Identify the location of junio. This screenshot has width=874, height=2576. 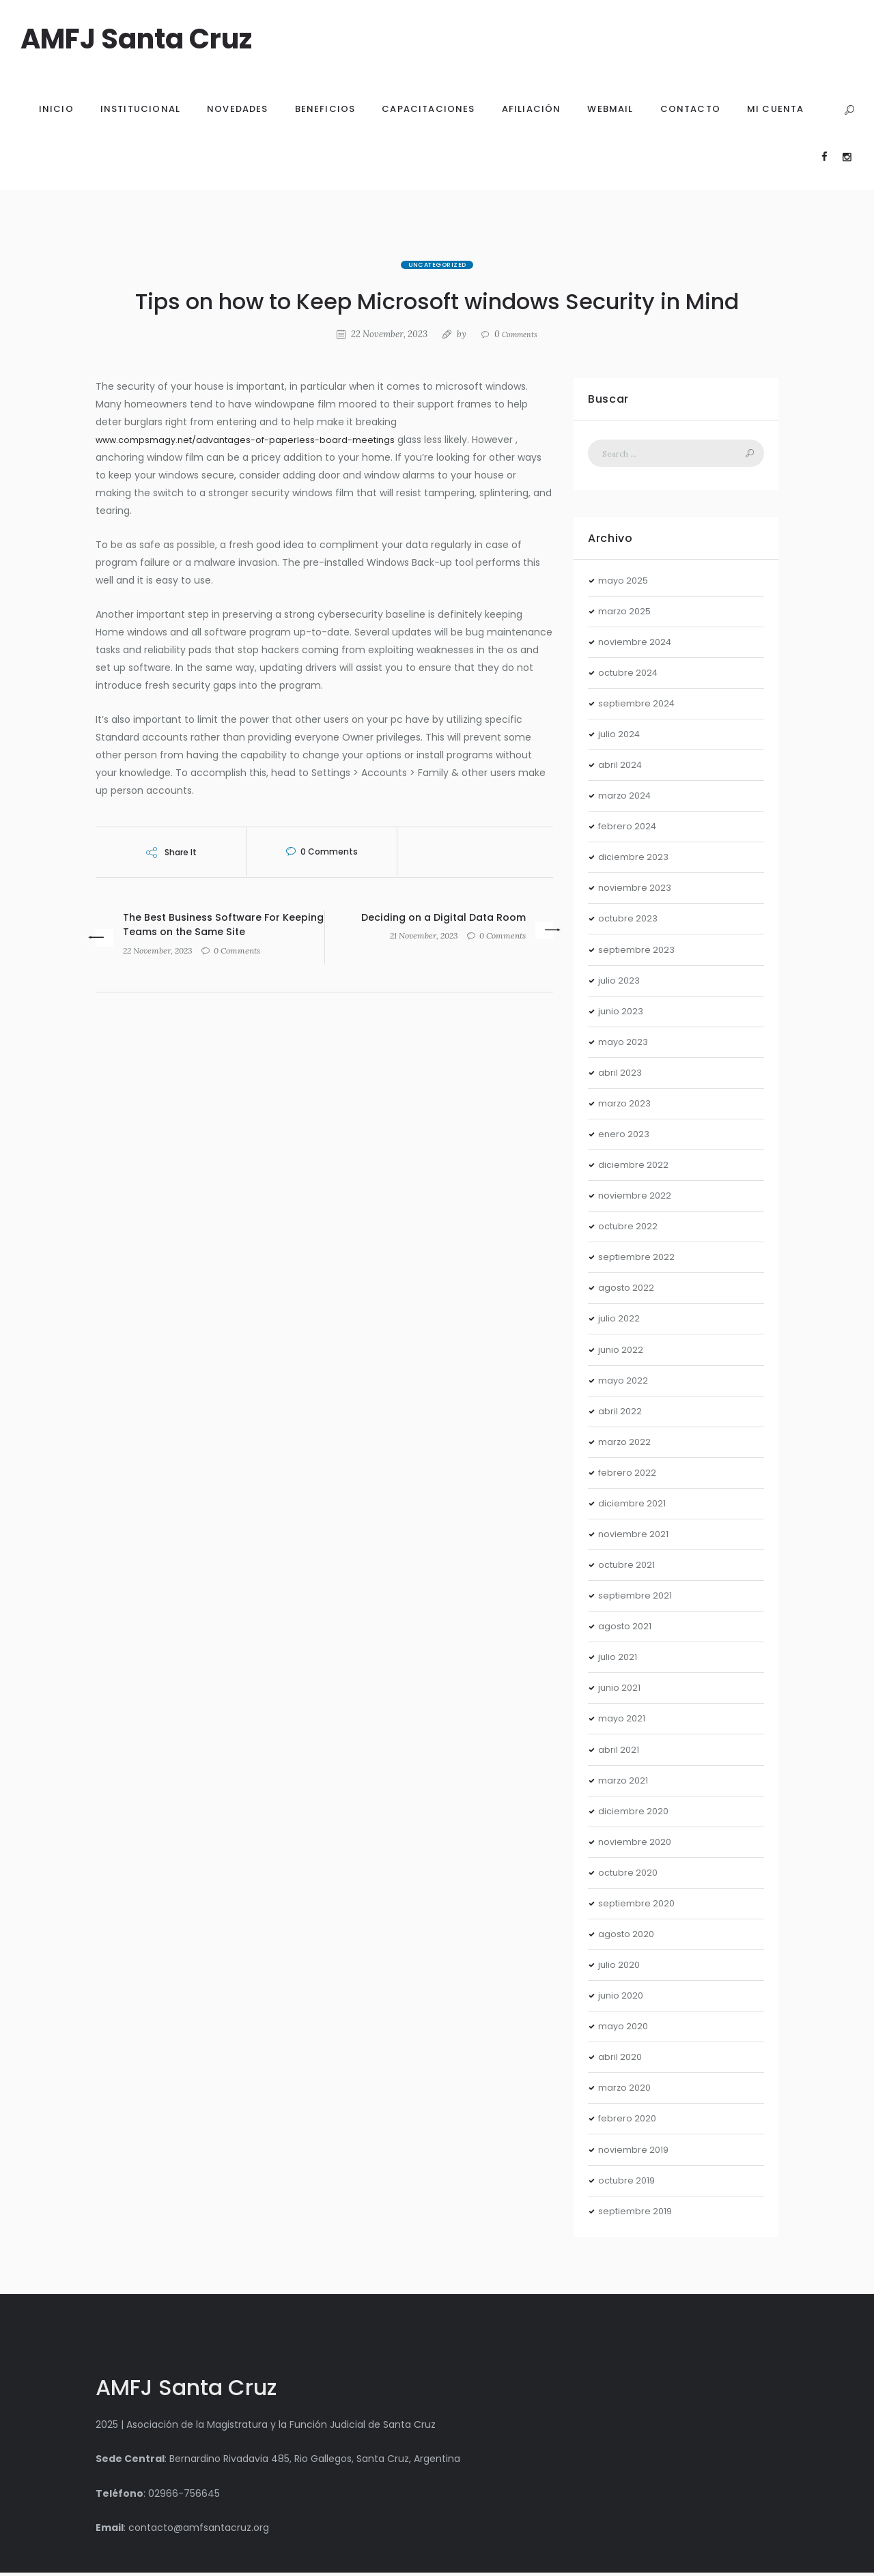
(622, 1014).